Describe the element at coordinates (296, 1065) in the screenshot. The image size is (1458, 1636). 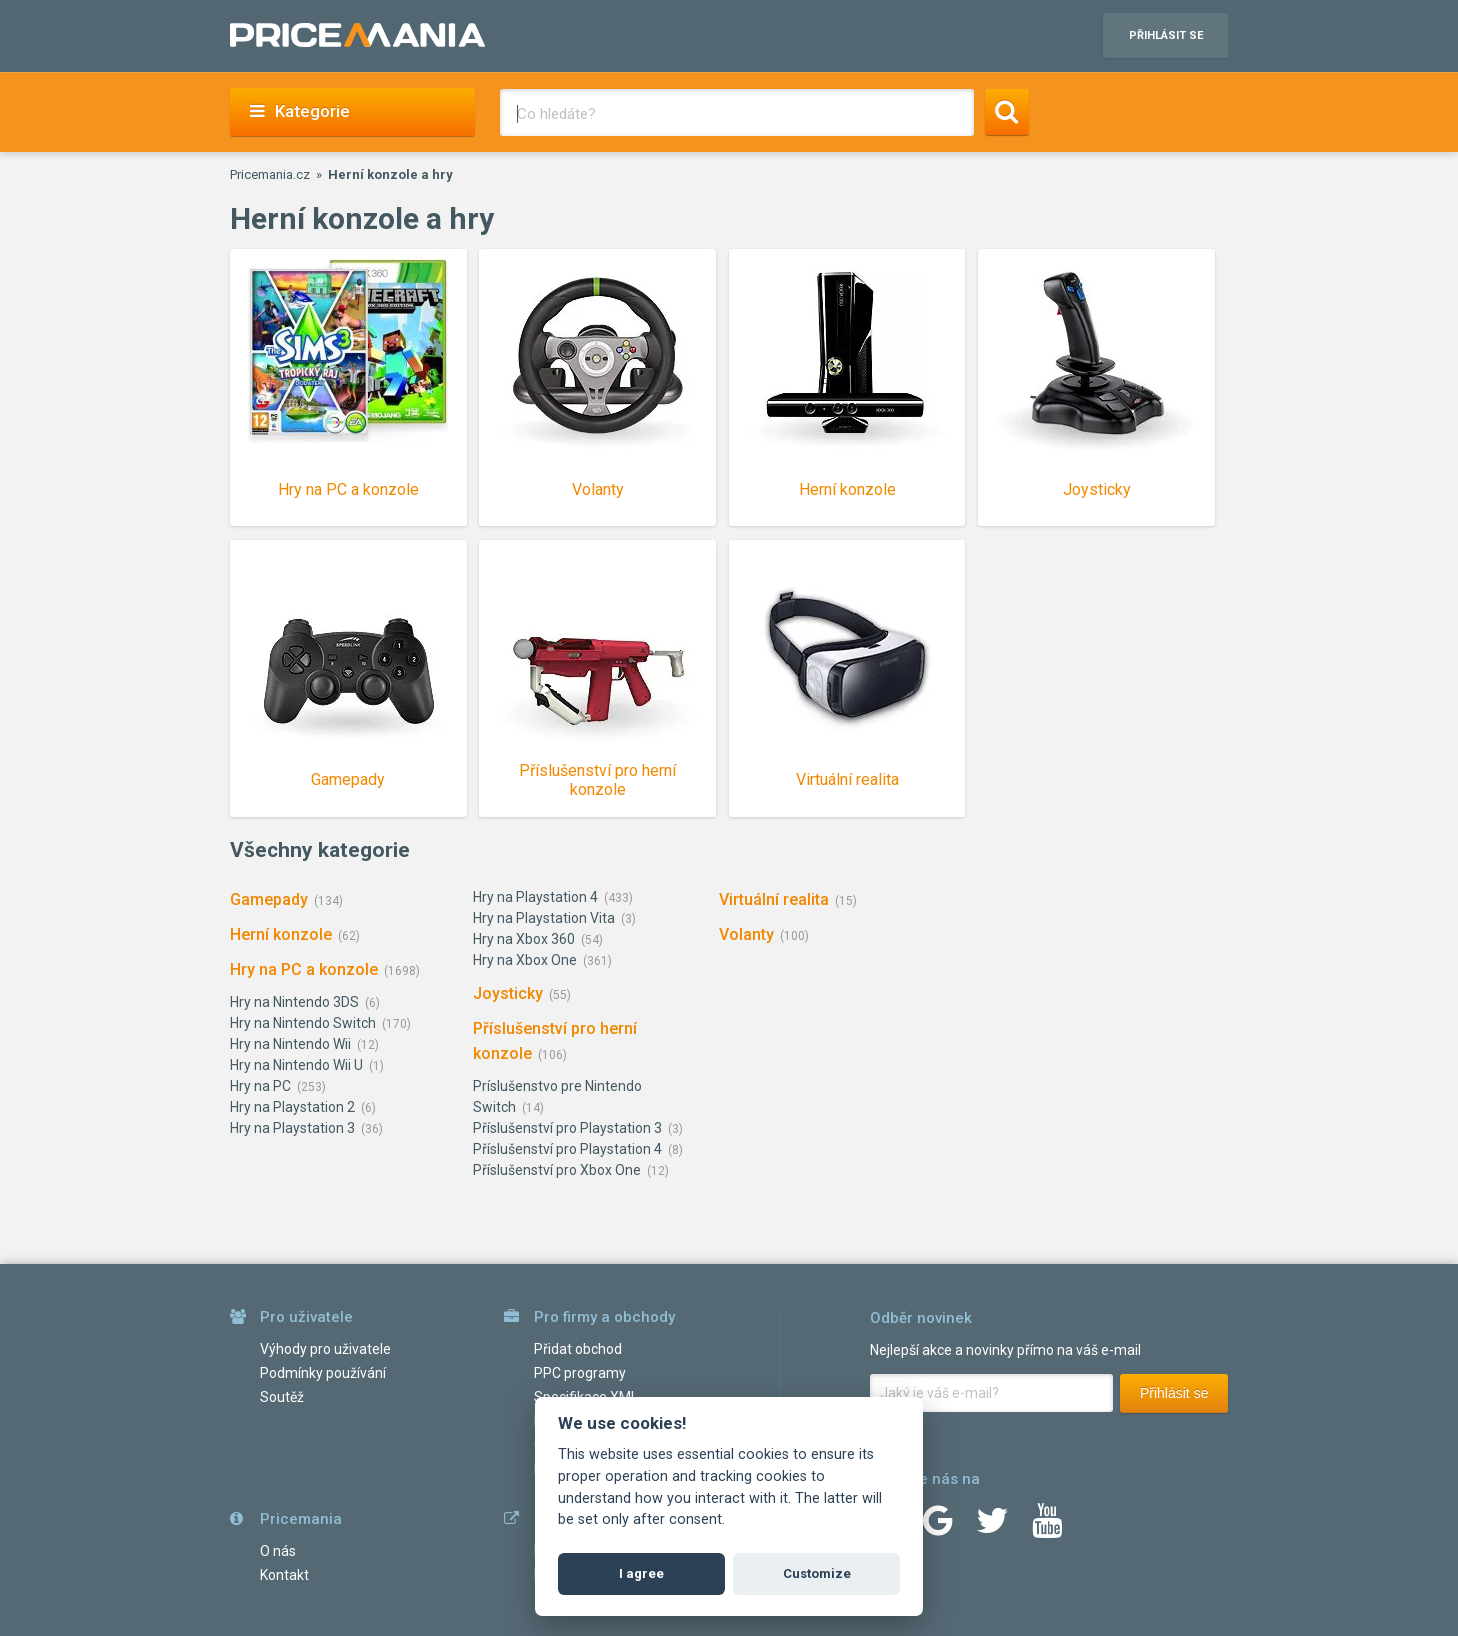
I see `Hry na Nintendo Wii U` at that location.